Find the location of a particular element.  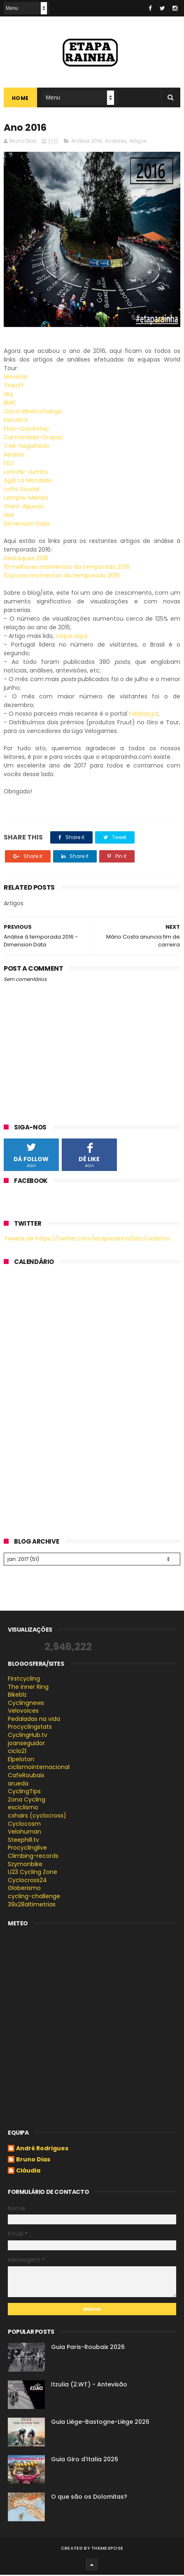

Velohuman is located at coordinates (24, 1833).